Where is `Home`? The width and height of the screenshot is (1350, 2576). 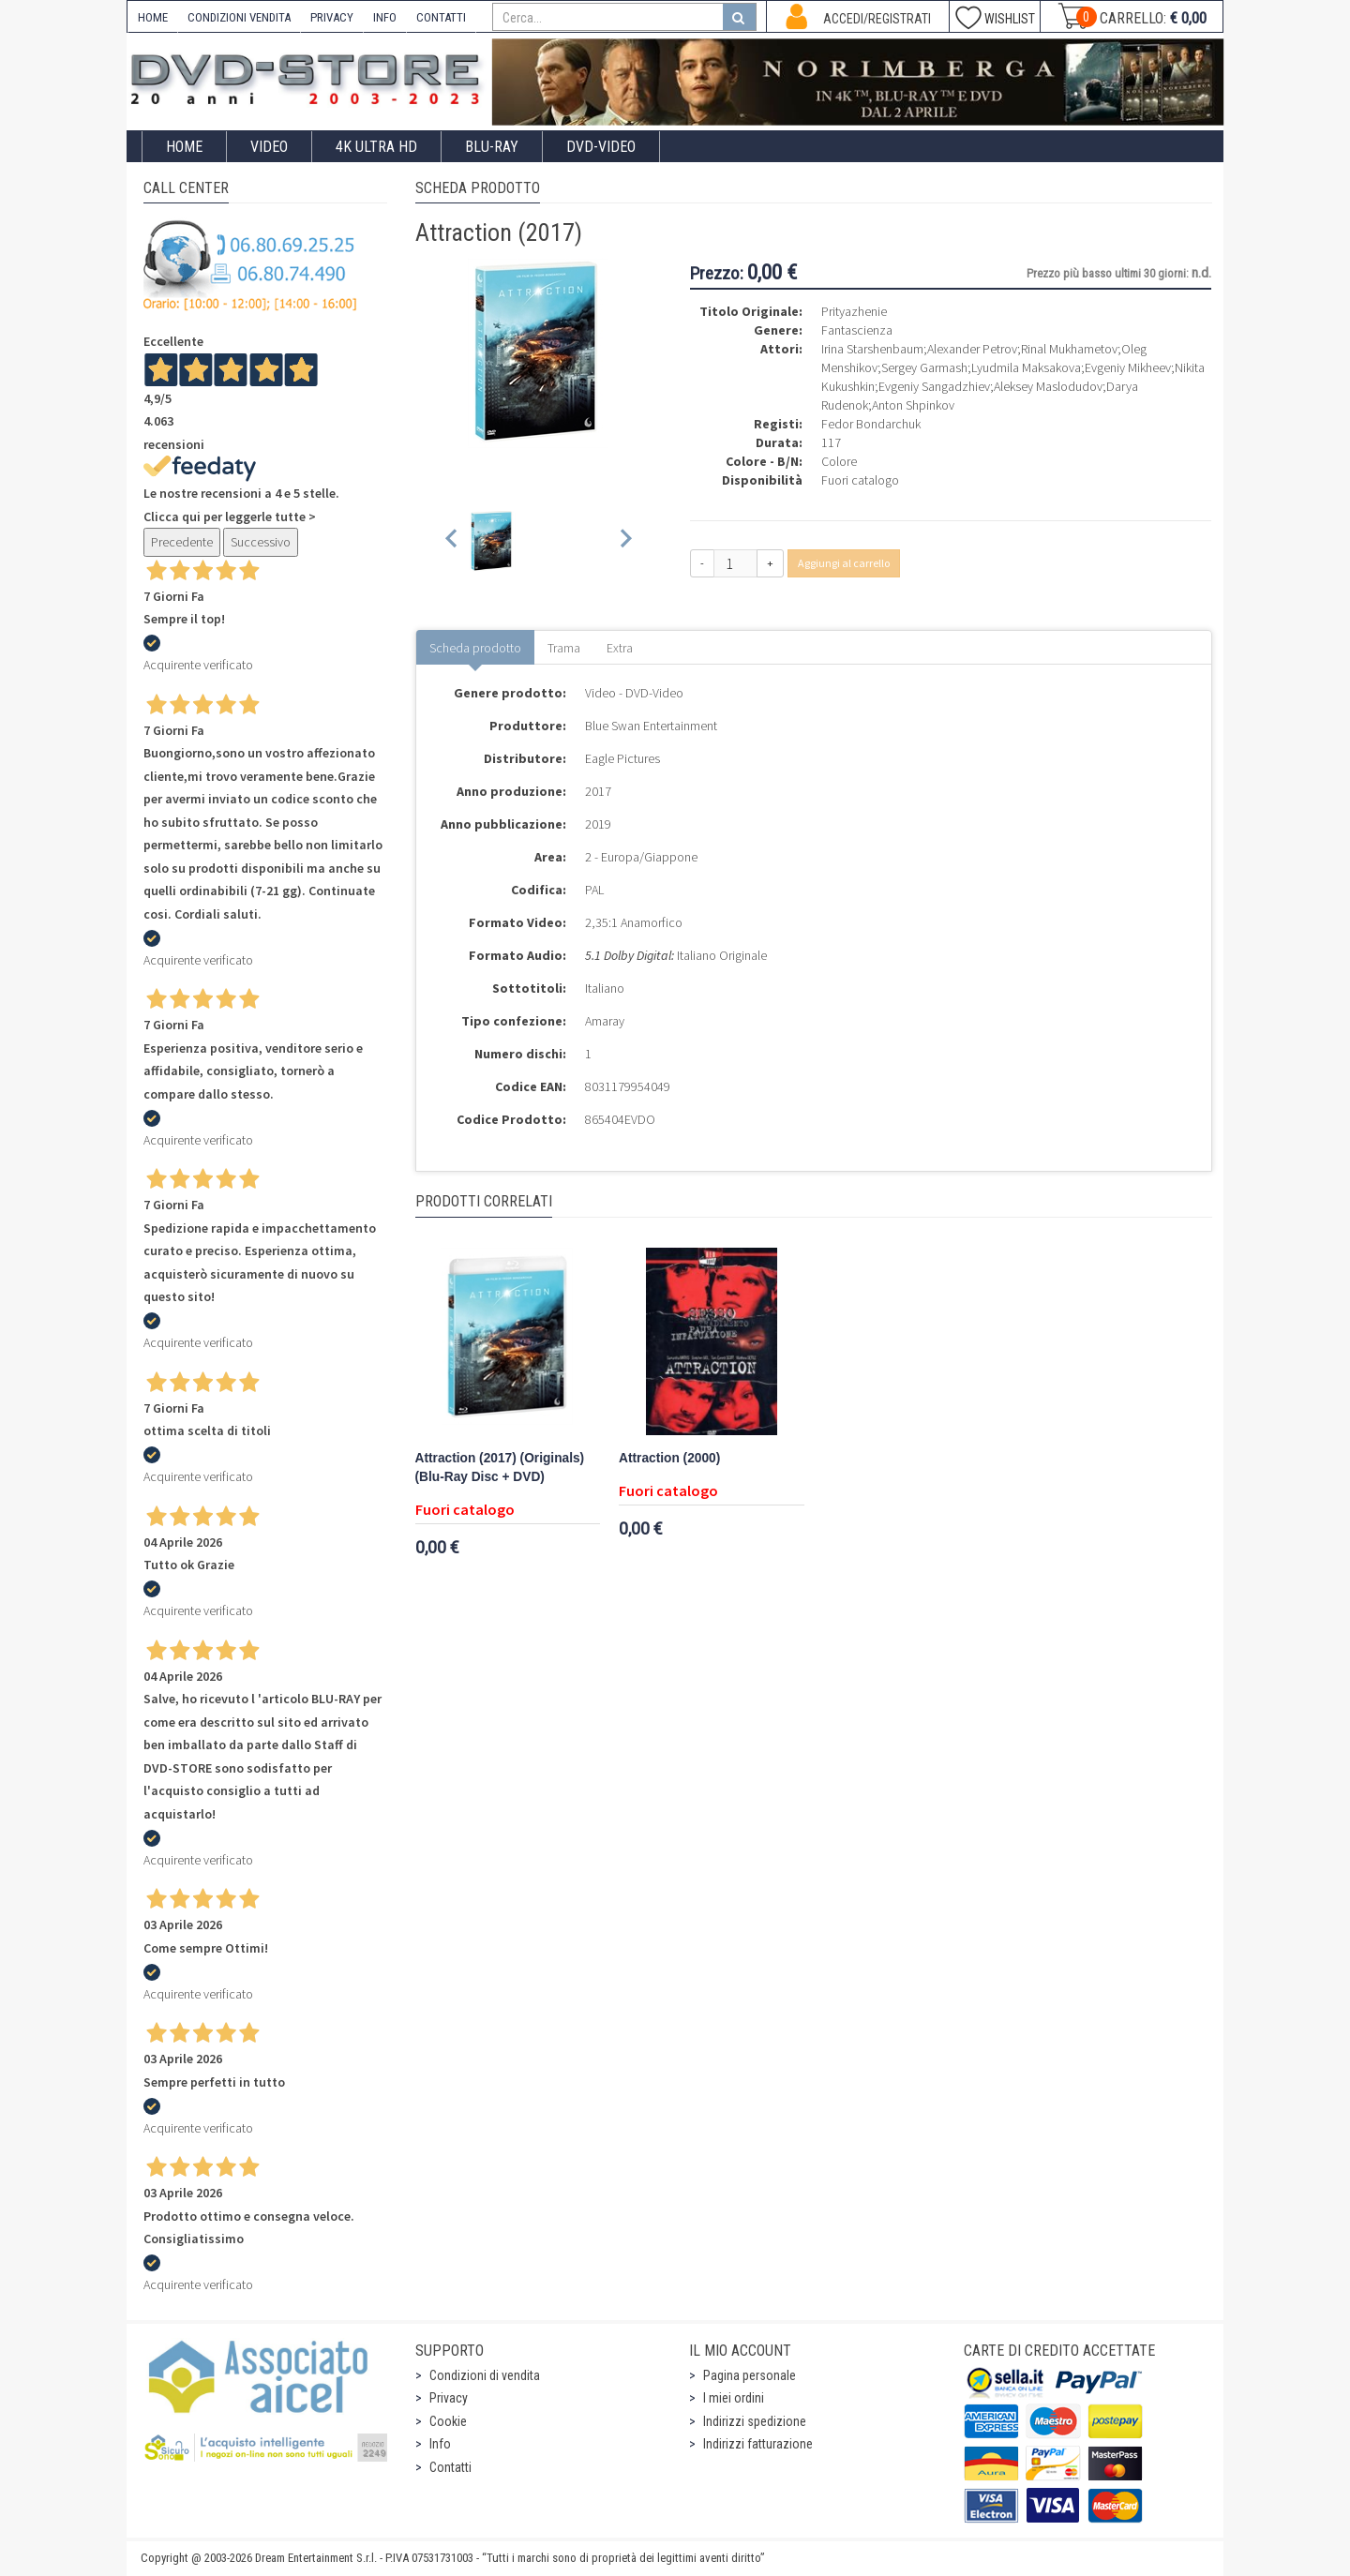
Home is located at coordinates (184, 147).